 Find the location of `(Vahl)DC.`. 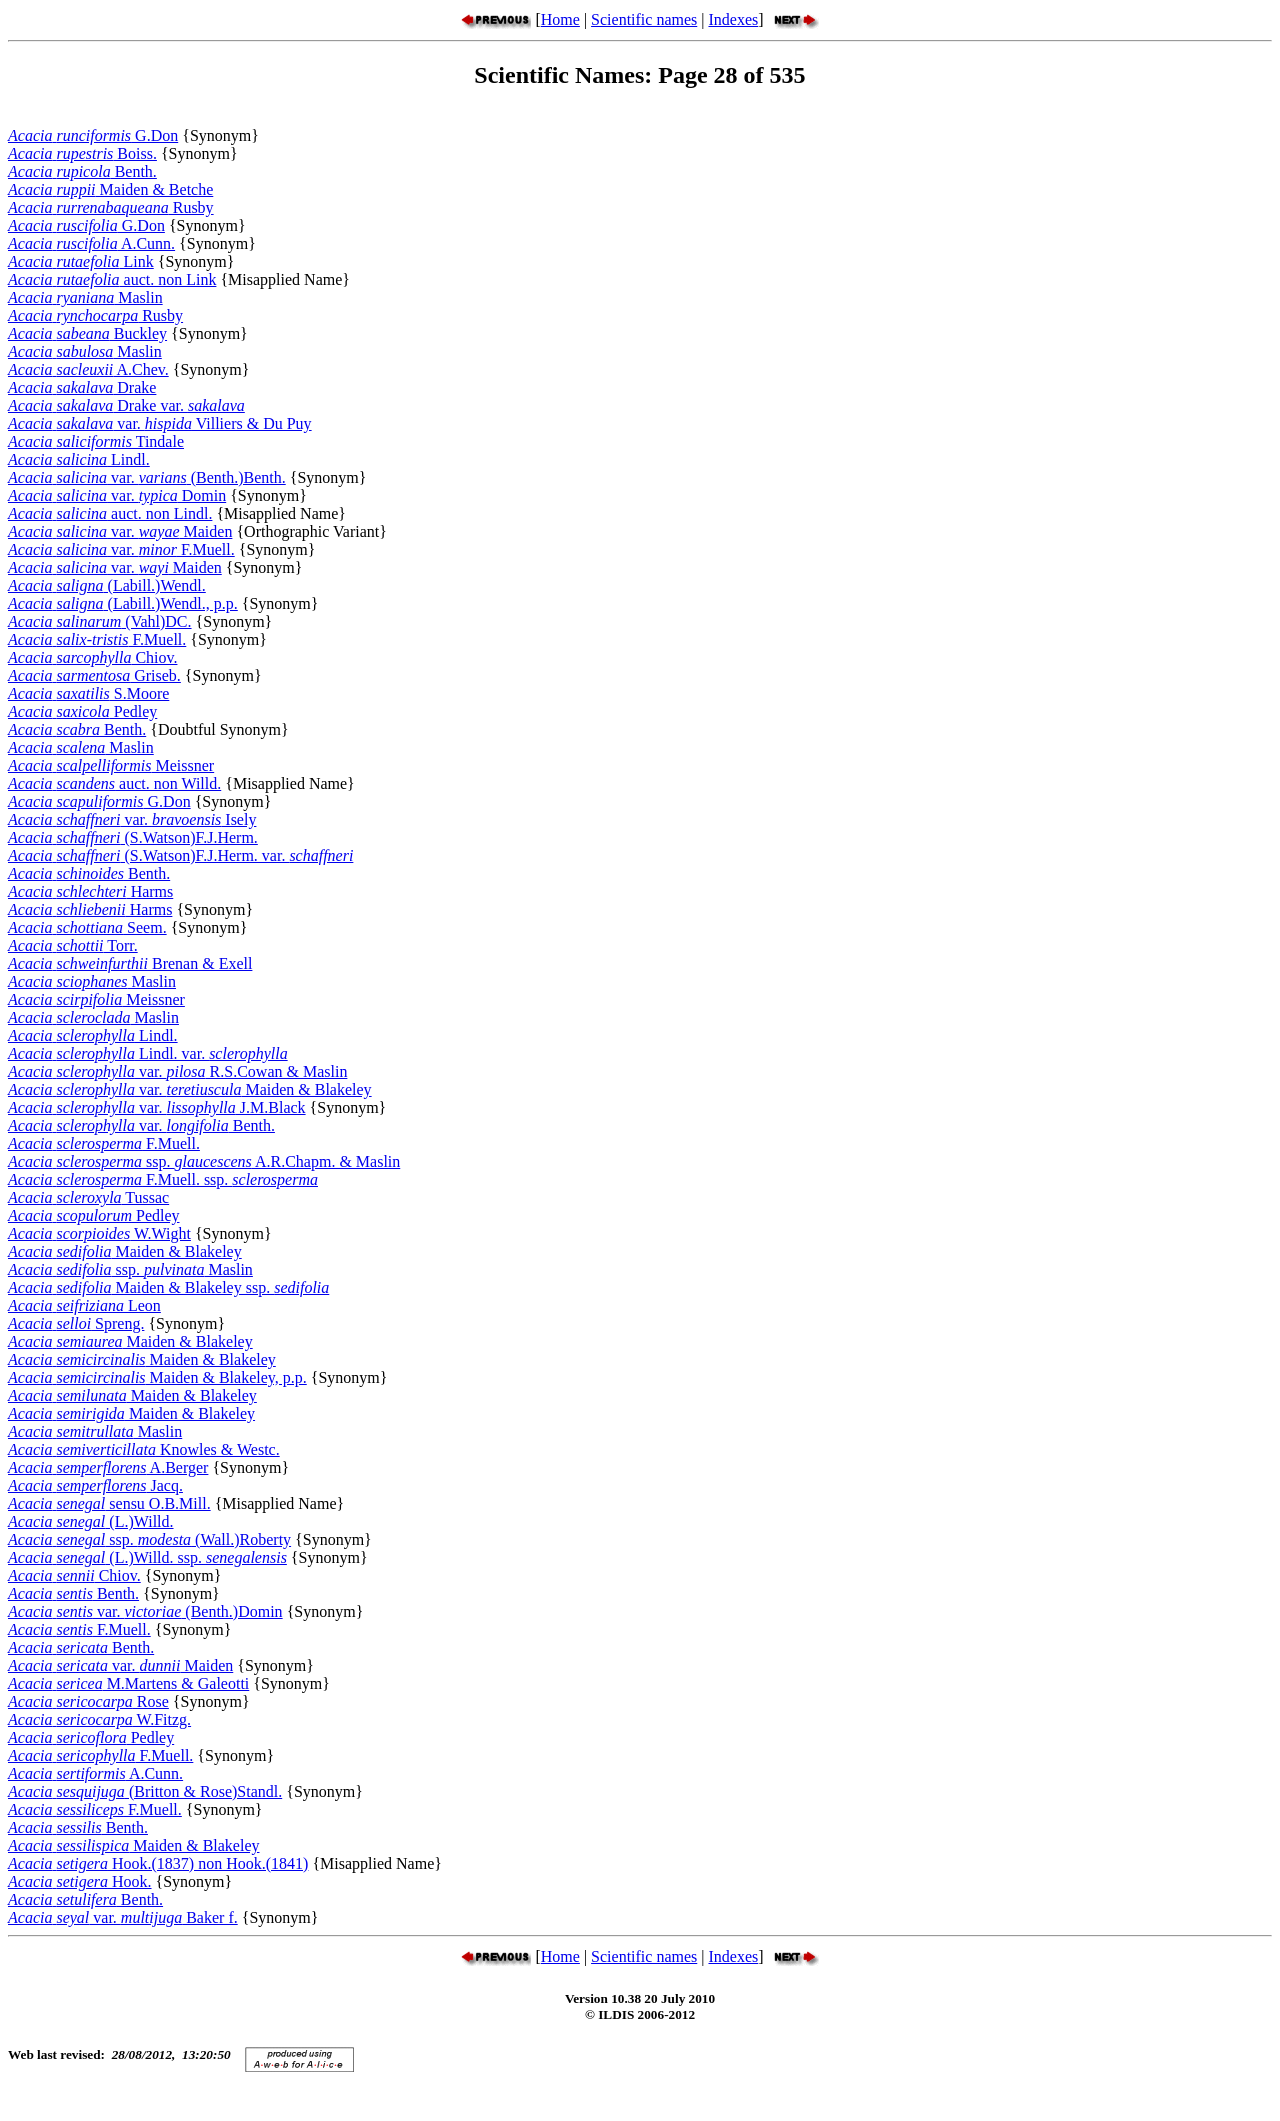

(Vahl)DC. is located at coordinates (100, 621).